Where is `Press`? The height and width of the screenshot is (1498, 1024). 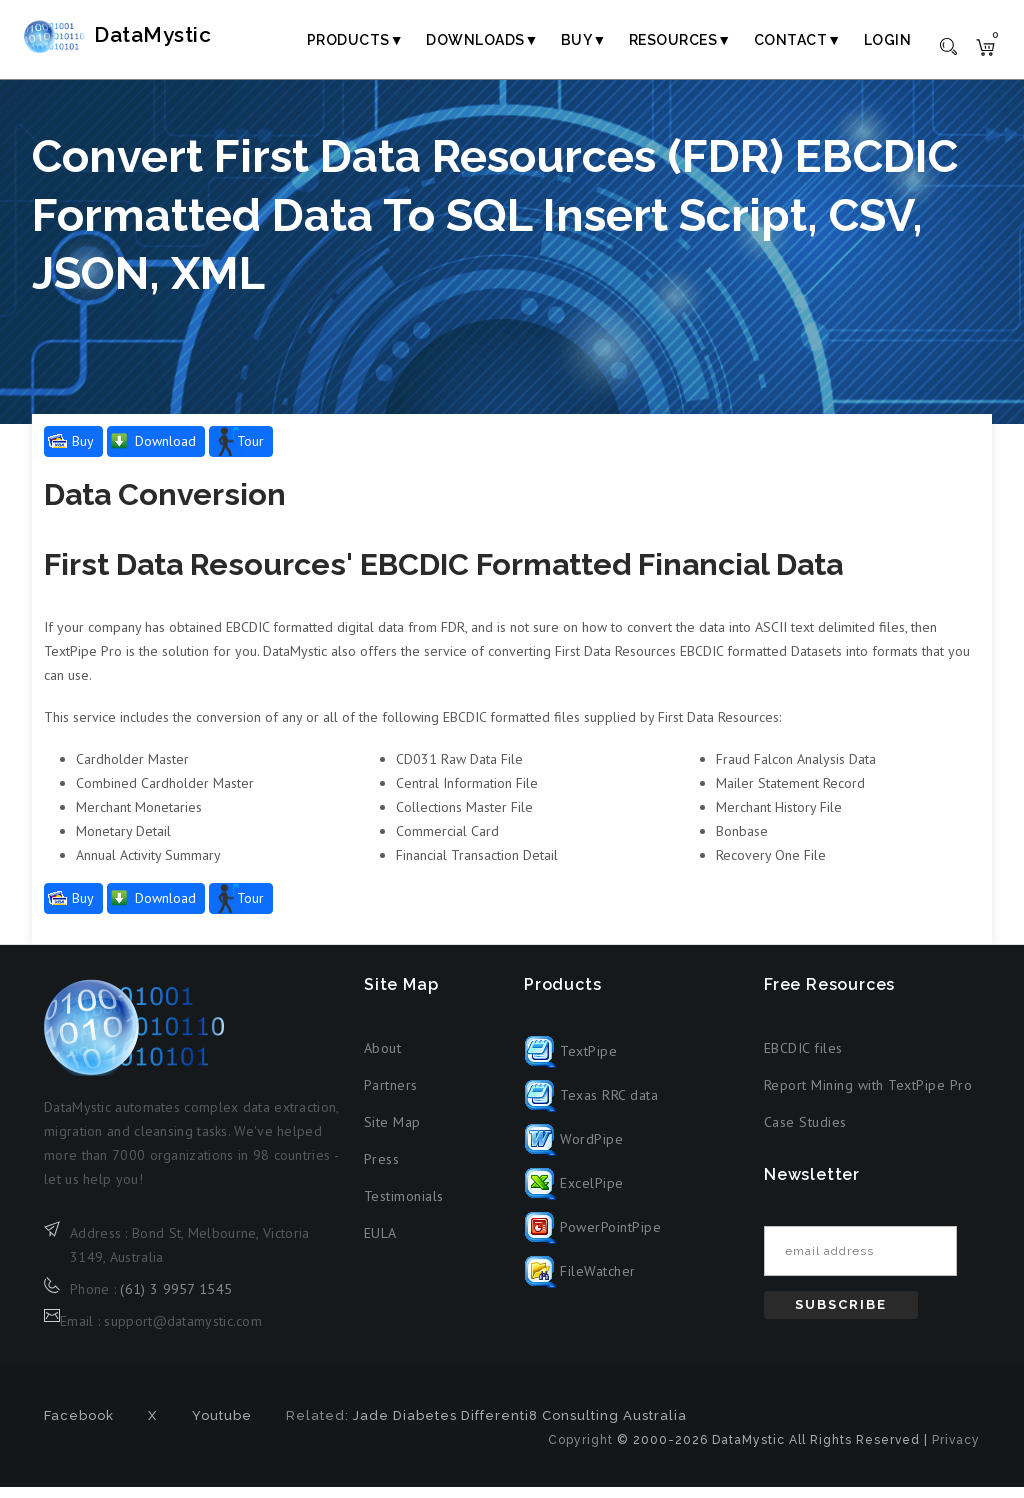
Press is located at coordinates (382, 1171).